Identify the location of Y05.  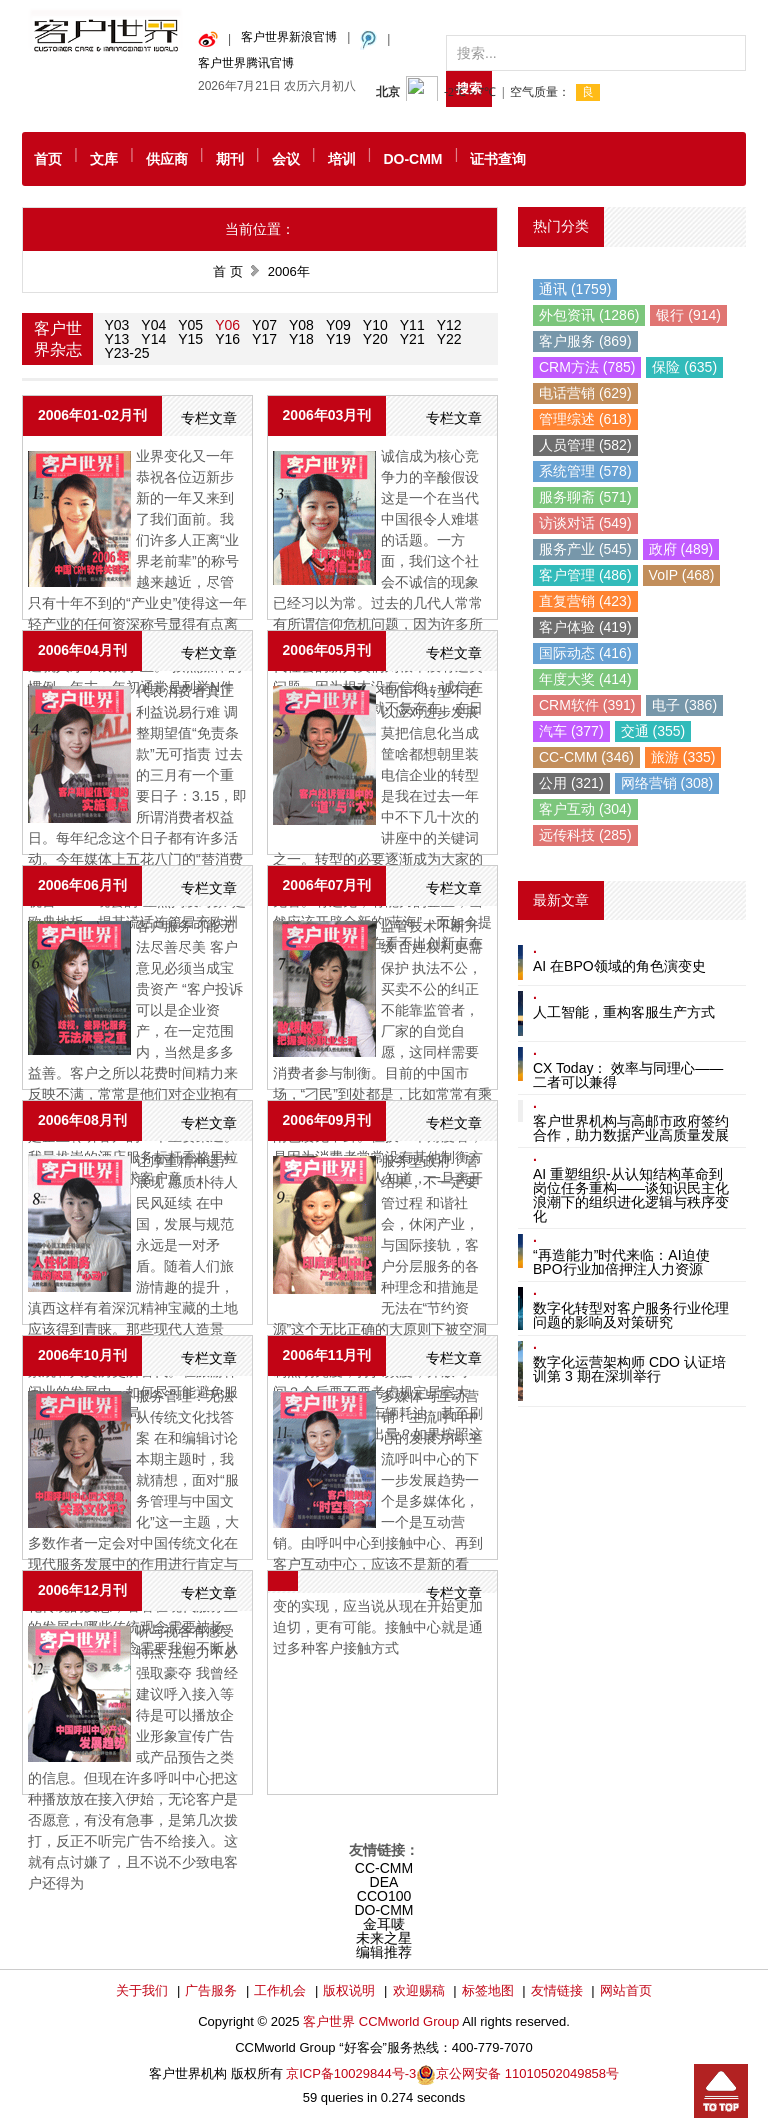
(190, 325).